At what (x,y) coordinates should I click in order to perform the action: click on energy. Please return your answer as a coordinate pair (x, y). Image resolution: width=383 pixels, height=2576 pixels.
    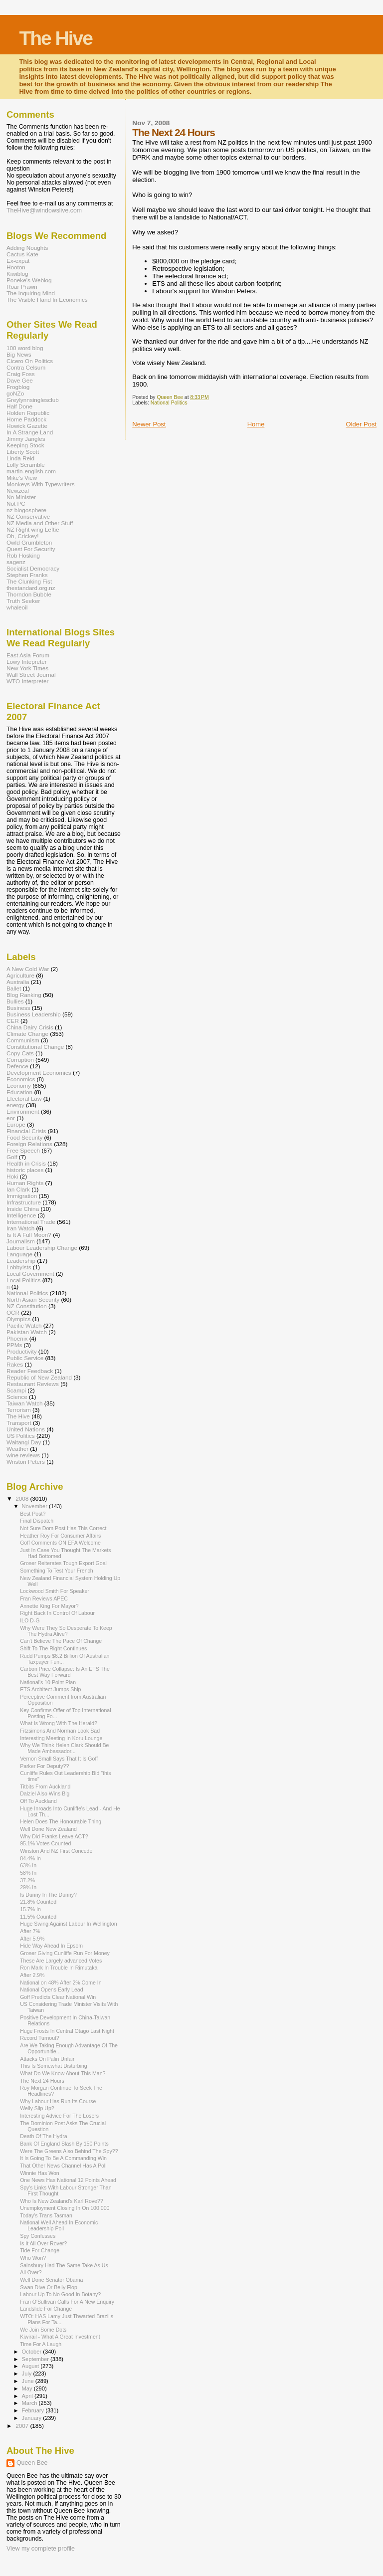
    Looking at the image, I should click on (15, 1105).